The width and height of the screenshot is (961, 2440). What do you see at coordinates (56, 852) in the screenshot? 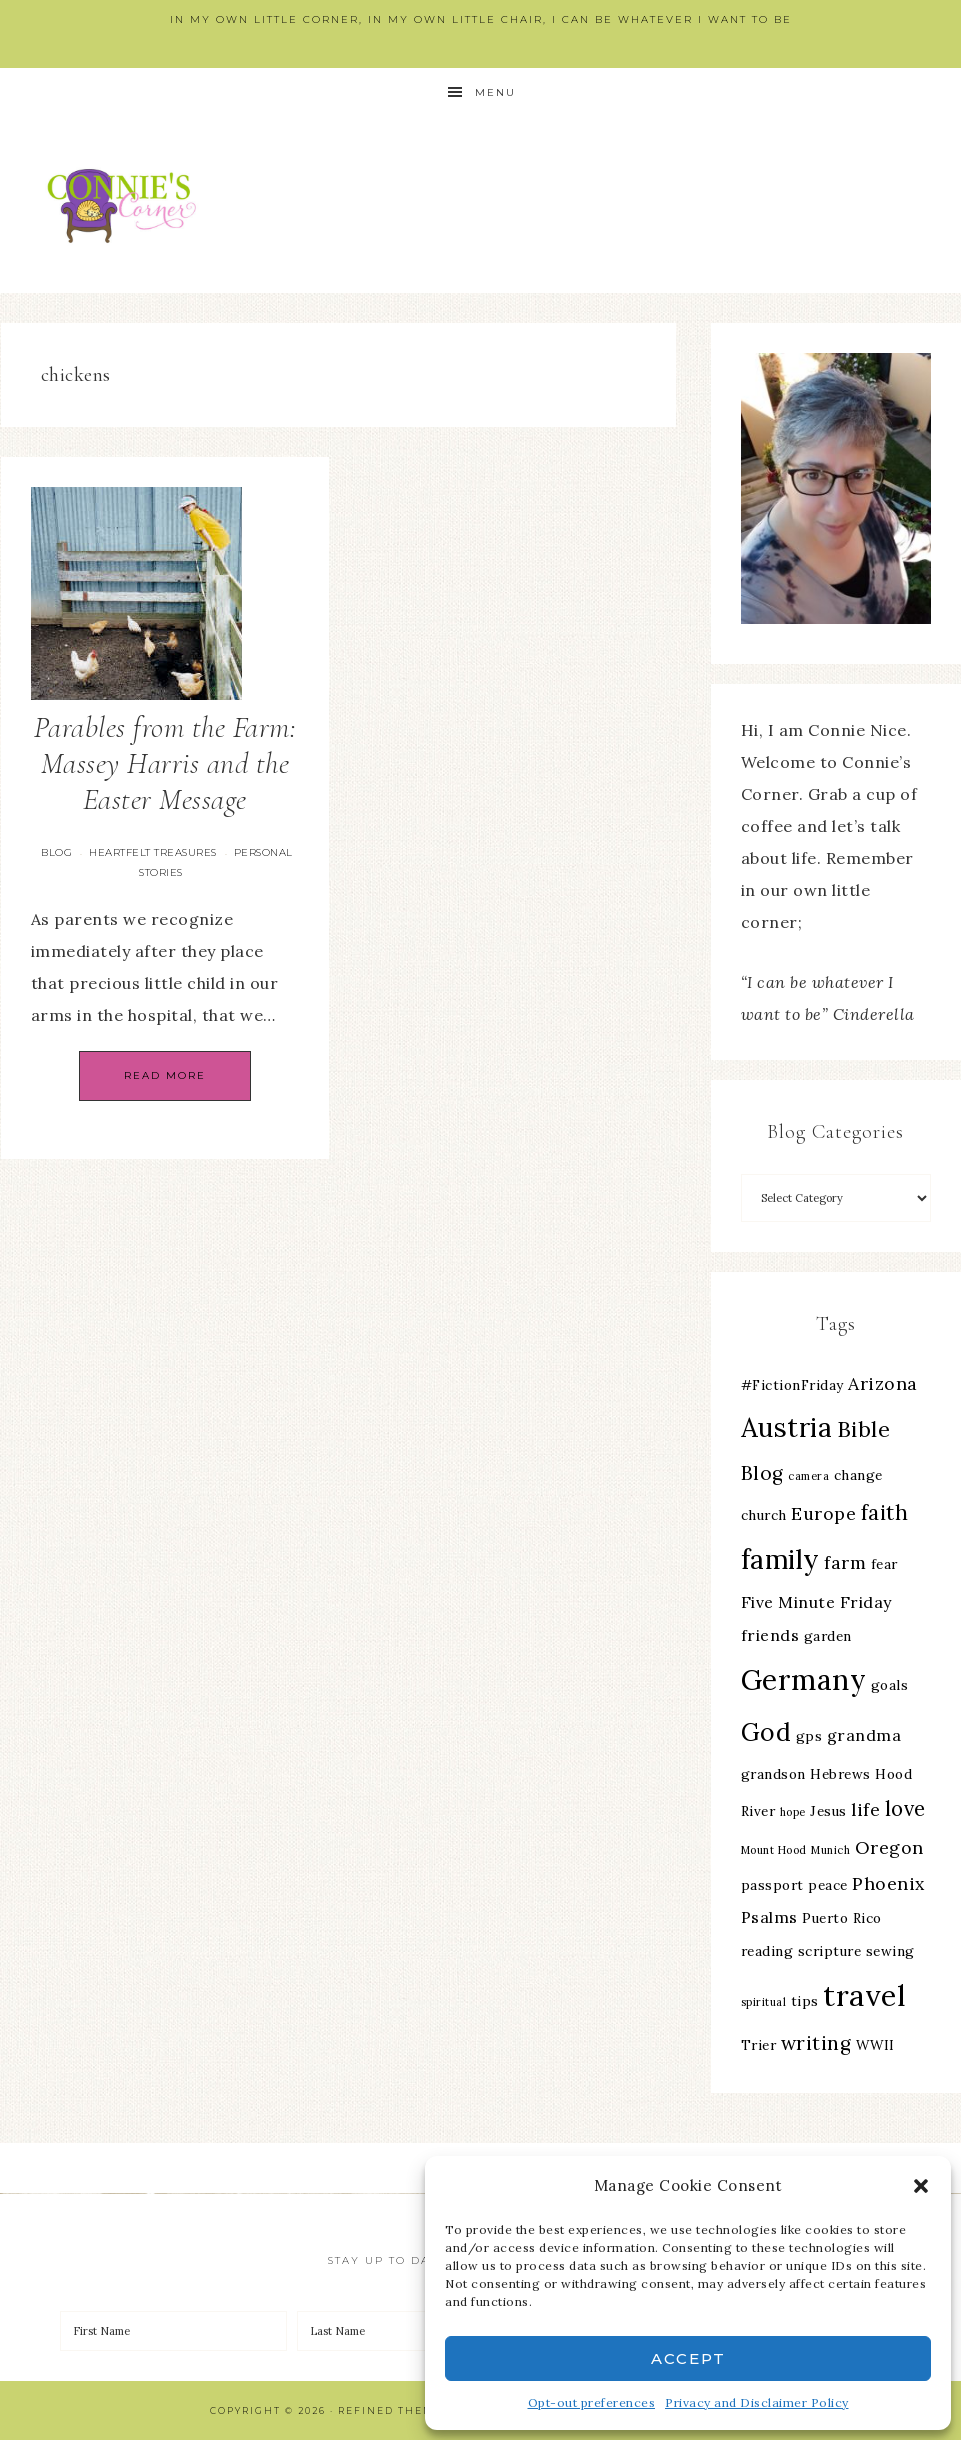
I see `Blog` at bounding box center [56, 852].